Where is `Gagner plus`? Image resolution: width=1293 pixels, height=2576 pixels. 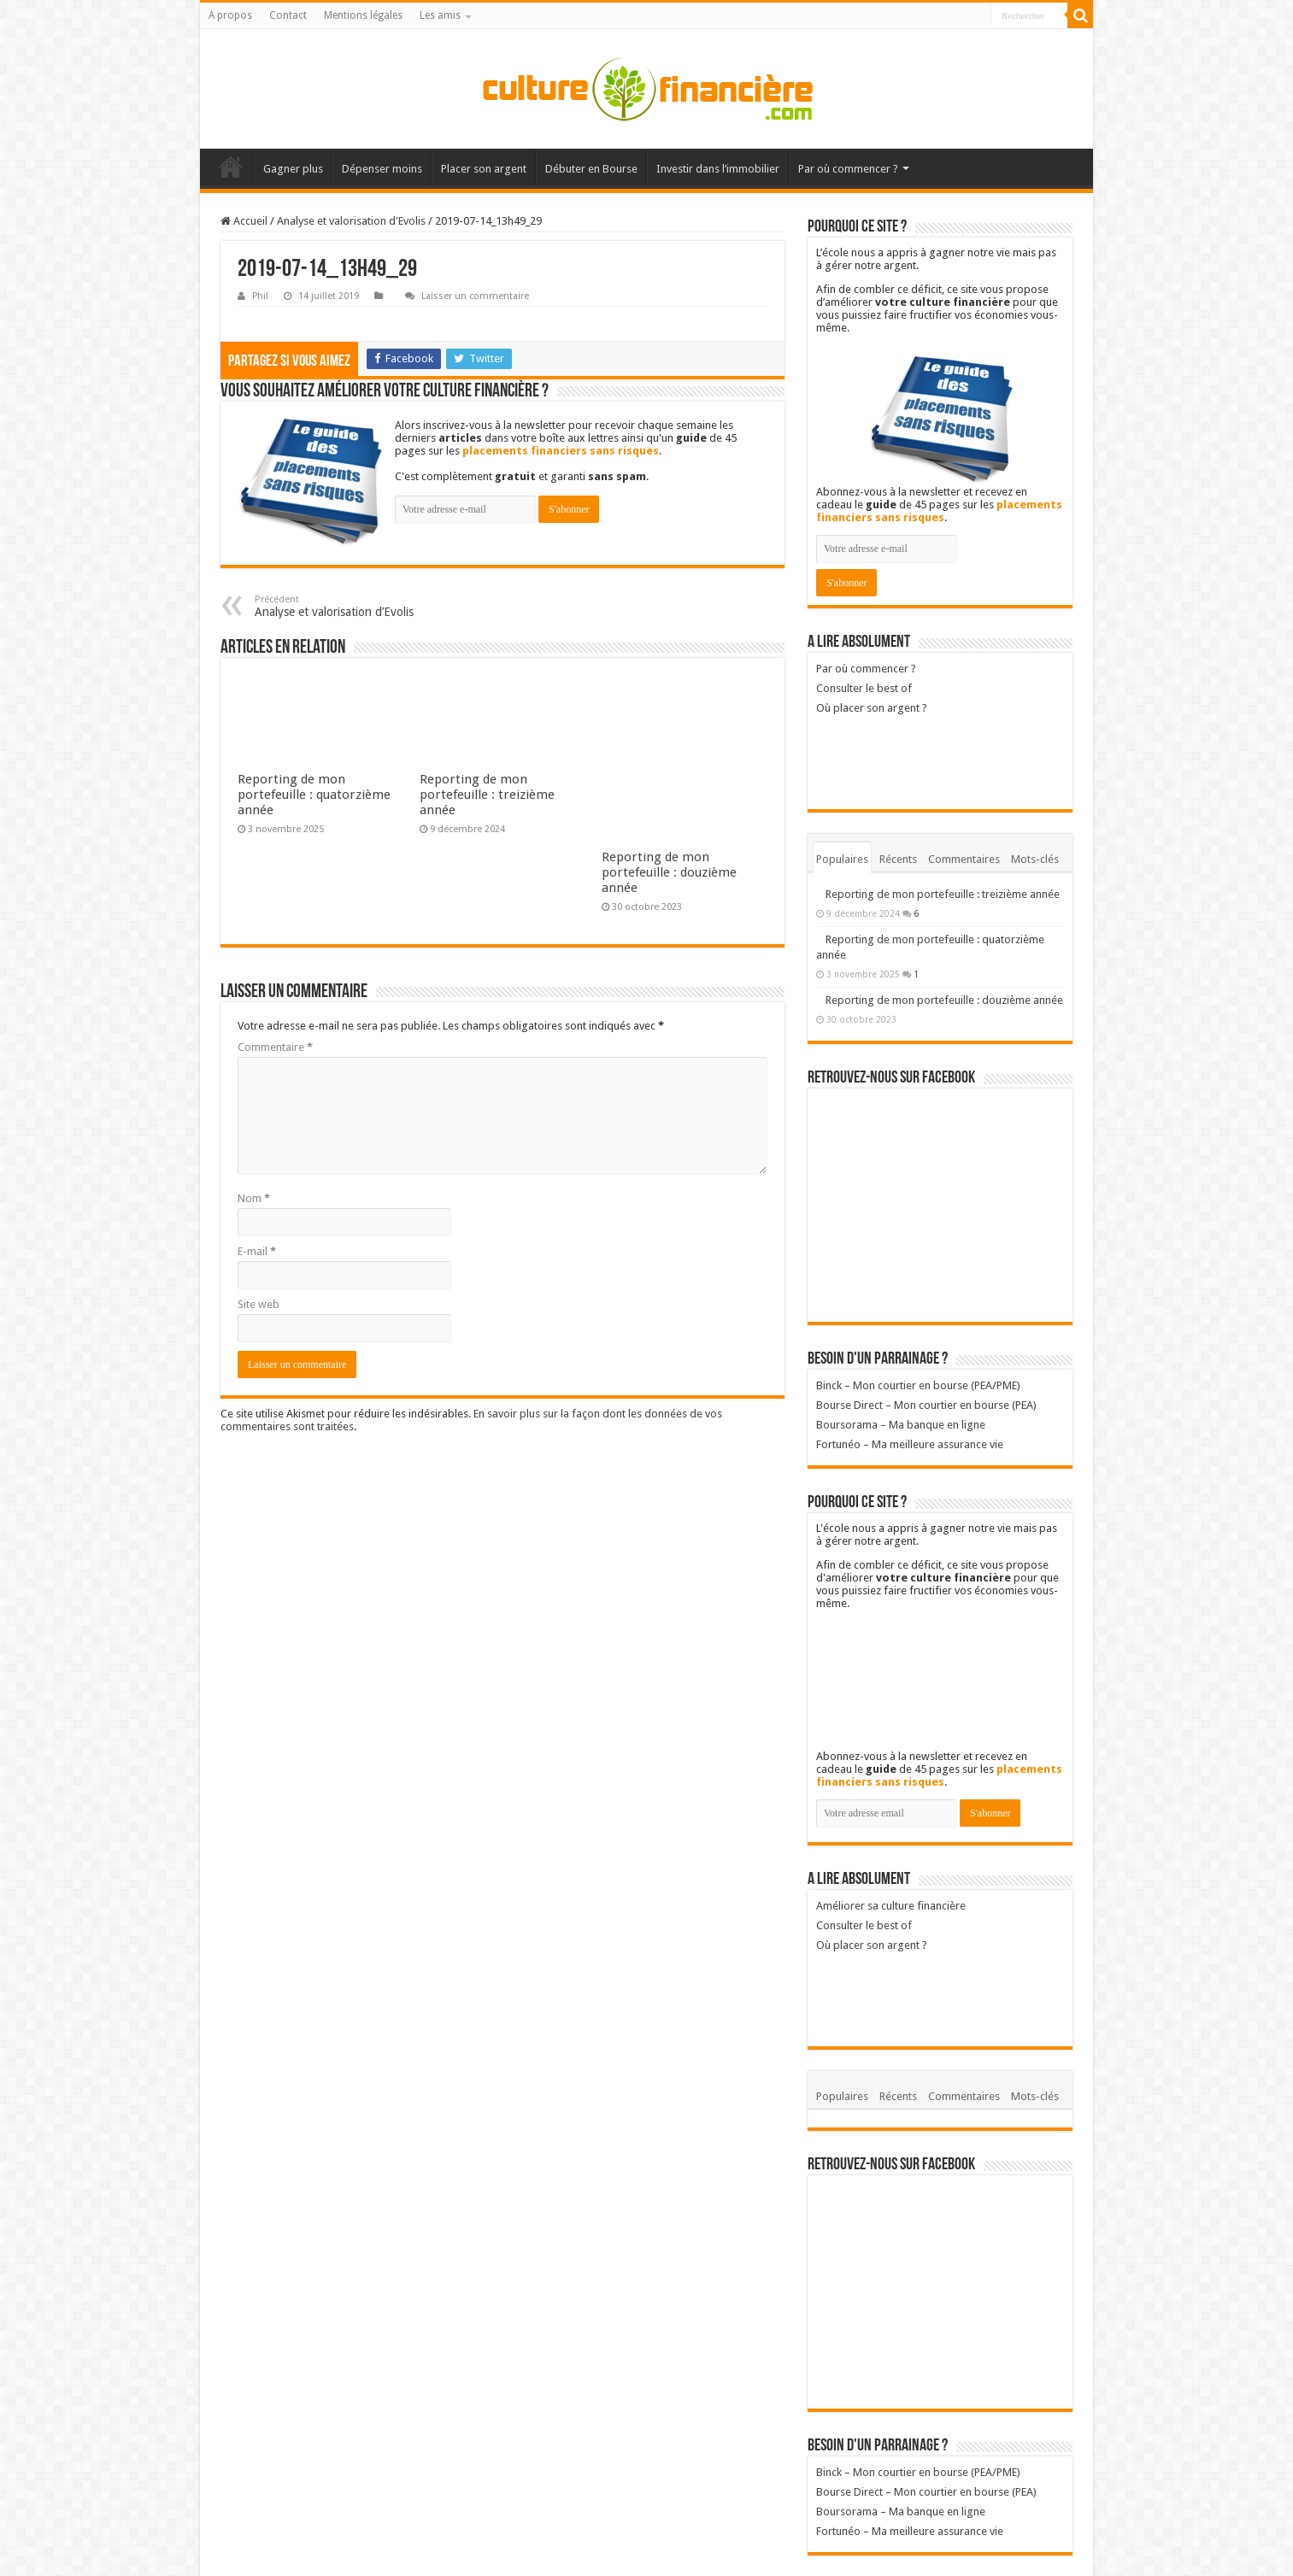
Gagner plus is located at coordinates (293, 168).